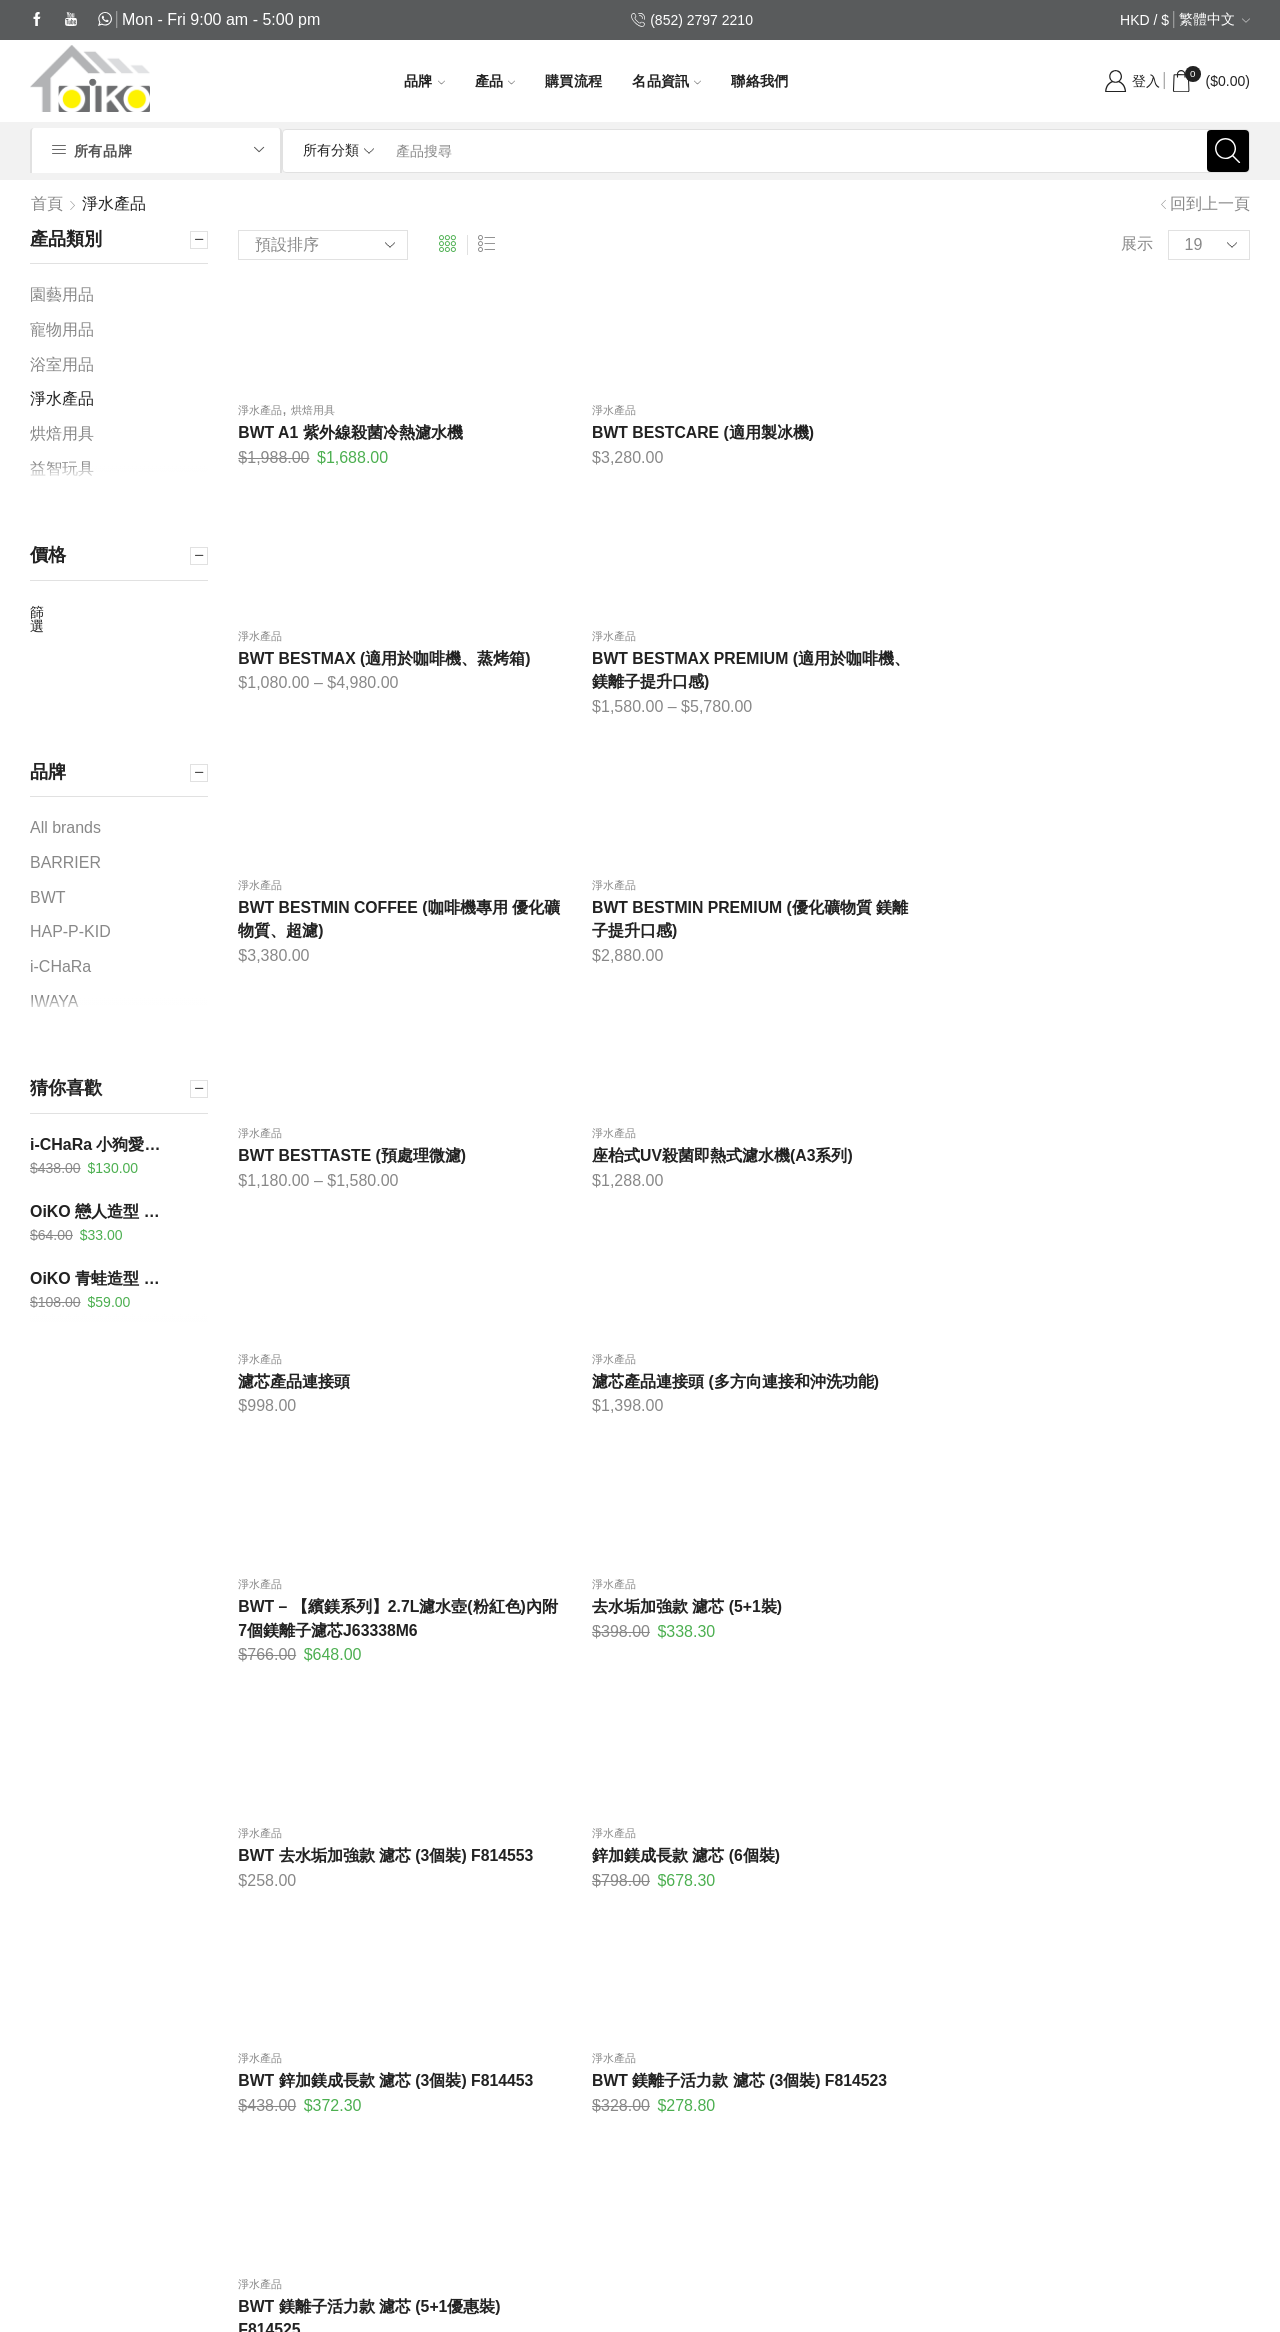  Describe the element at coordinates (101, 1211) in the screenshot. I see `OiKO 戀人造型 煮食計時器 KA-206` at that location.